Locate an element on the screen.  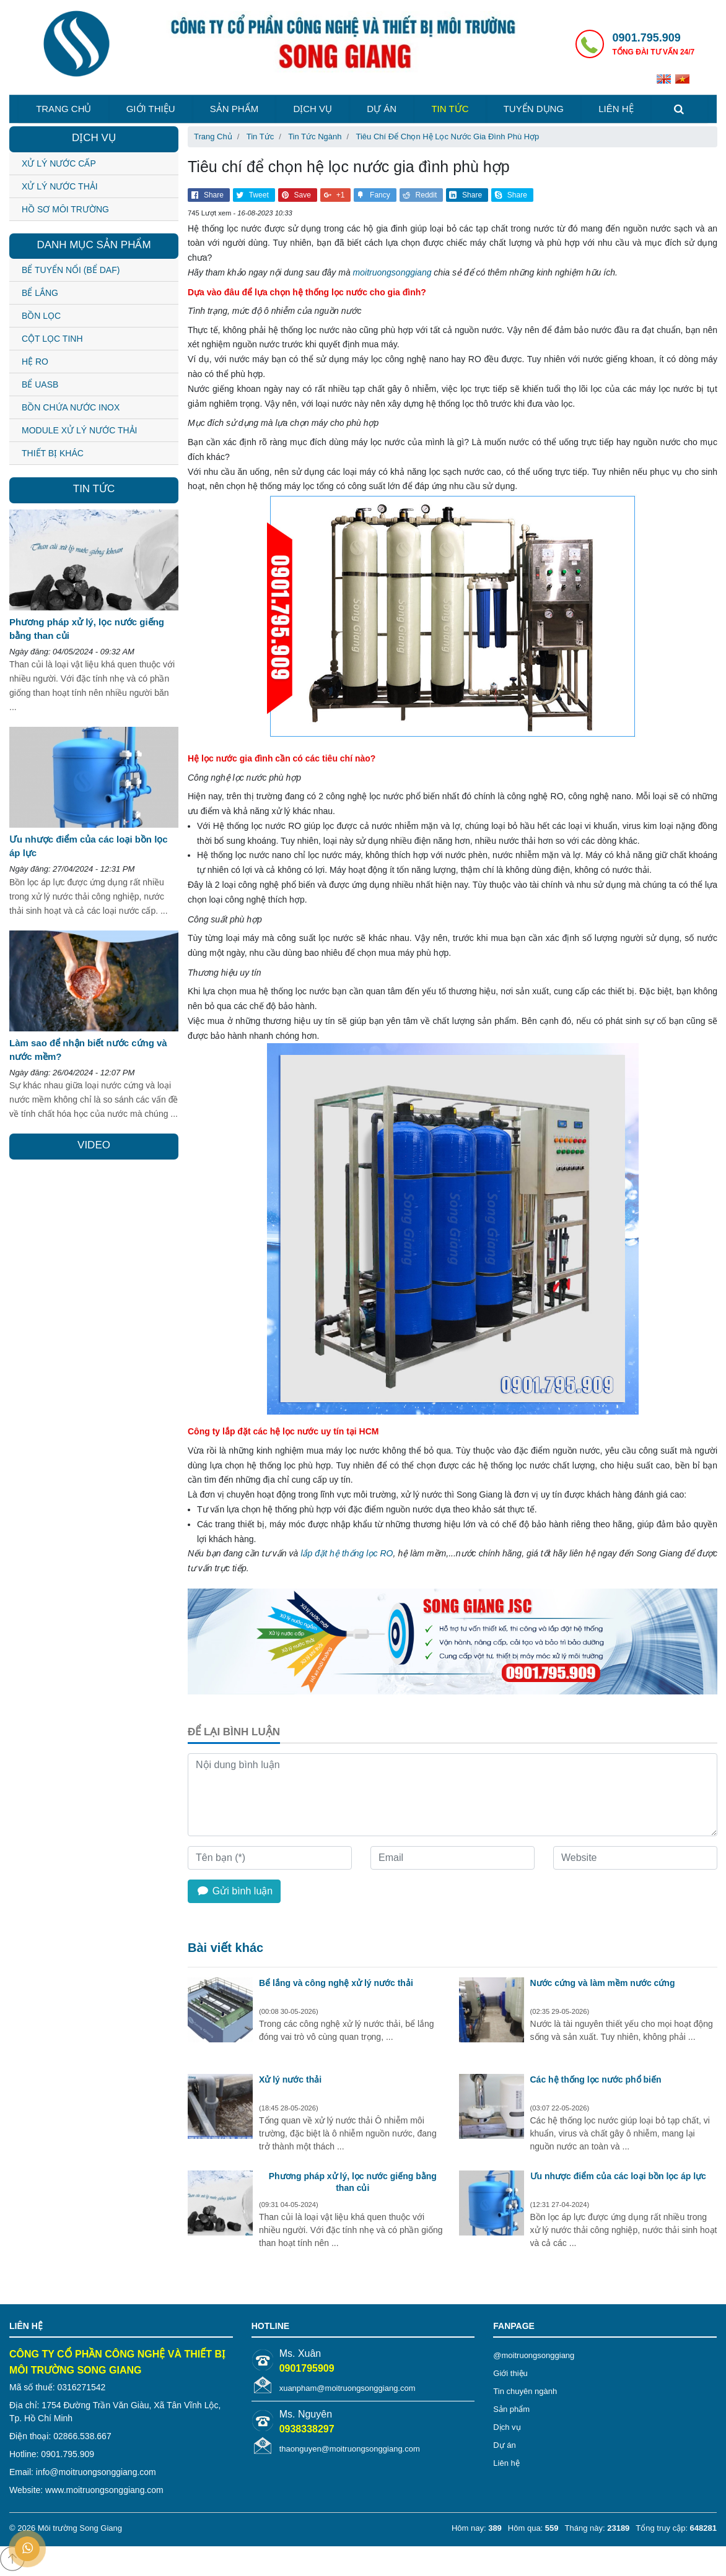
CỘT LỌC TINH is located at coordinates (52, 339).